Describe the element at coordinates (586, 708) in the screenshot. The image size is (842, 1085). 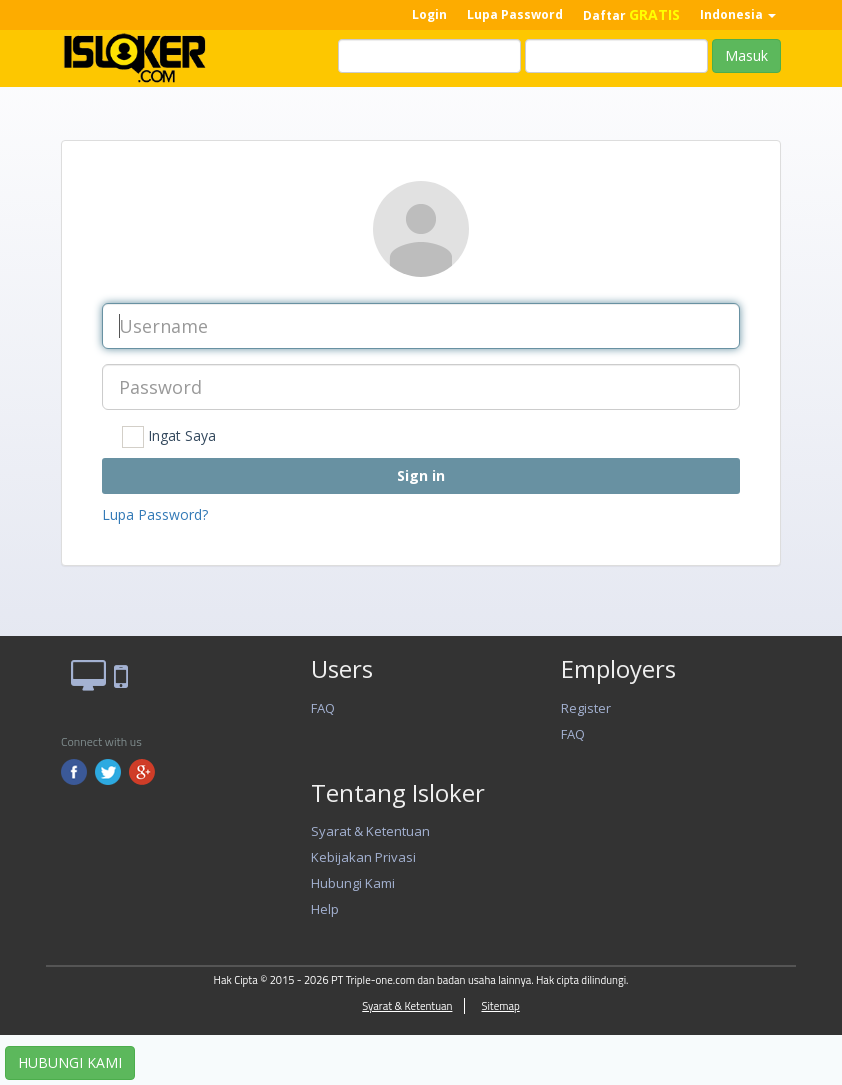
I see `Register` at that location.